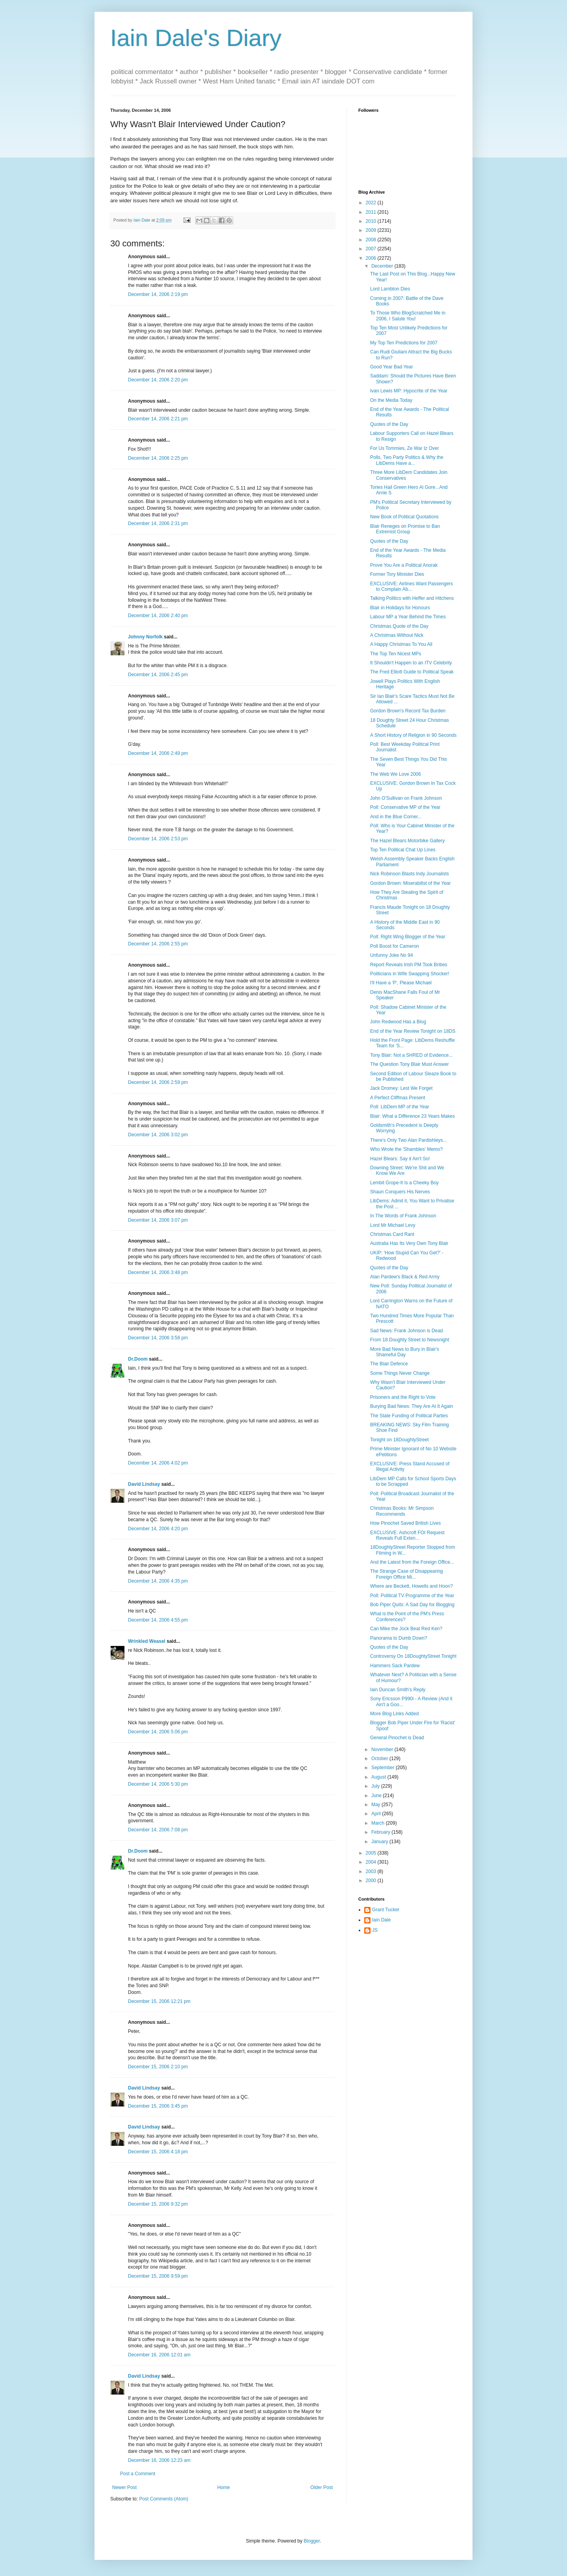 This screenshot has width=567, height=2576. Describe the element at coordinates (158, 2204) in the screenshot. I see `December 15, 2006 9:32 pm` at that location.